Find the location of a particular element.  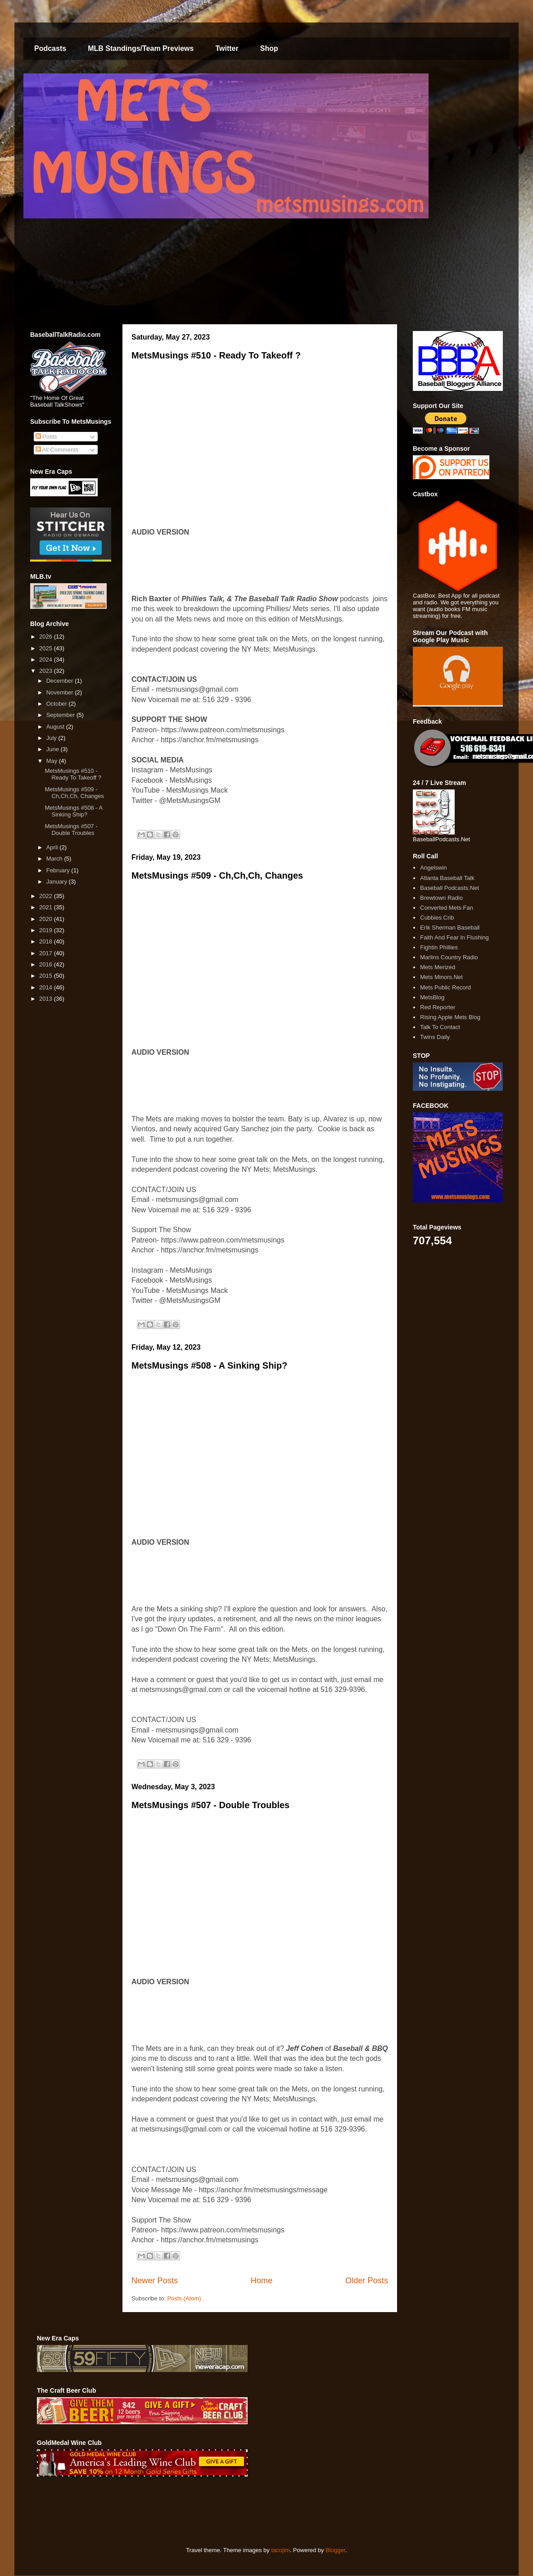

Cubbies Crib is located at coordinates (437, 917).